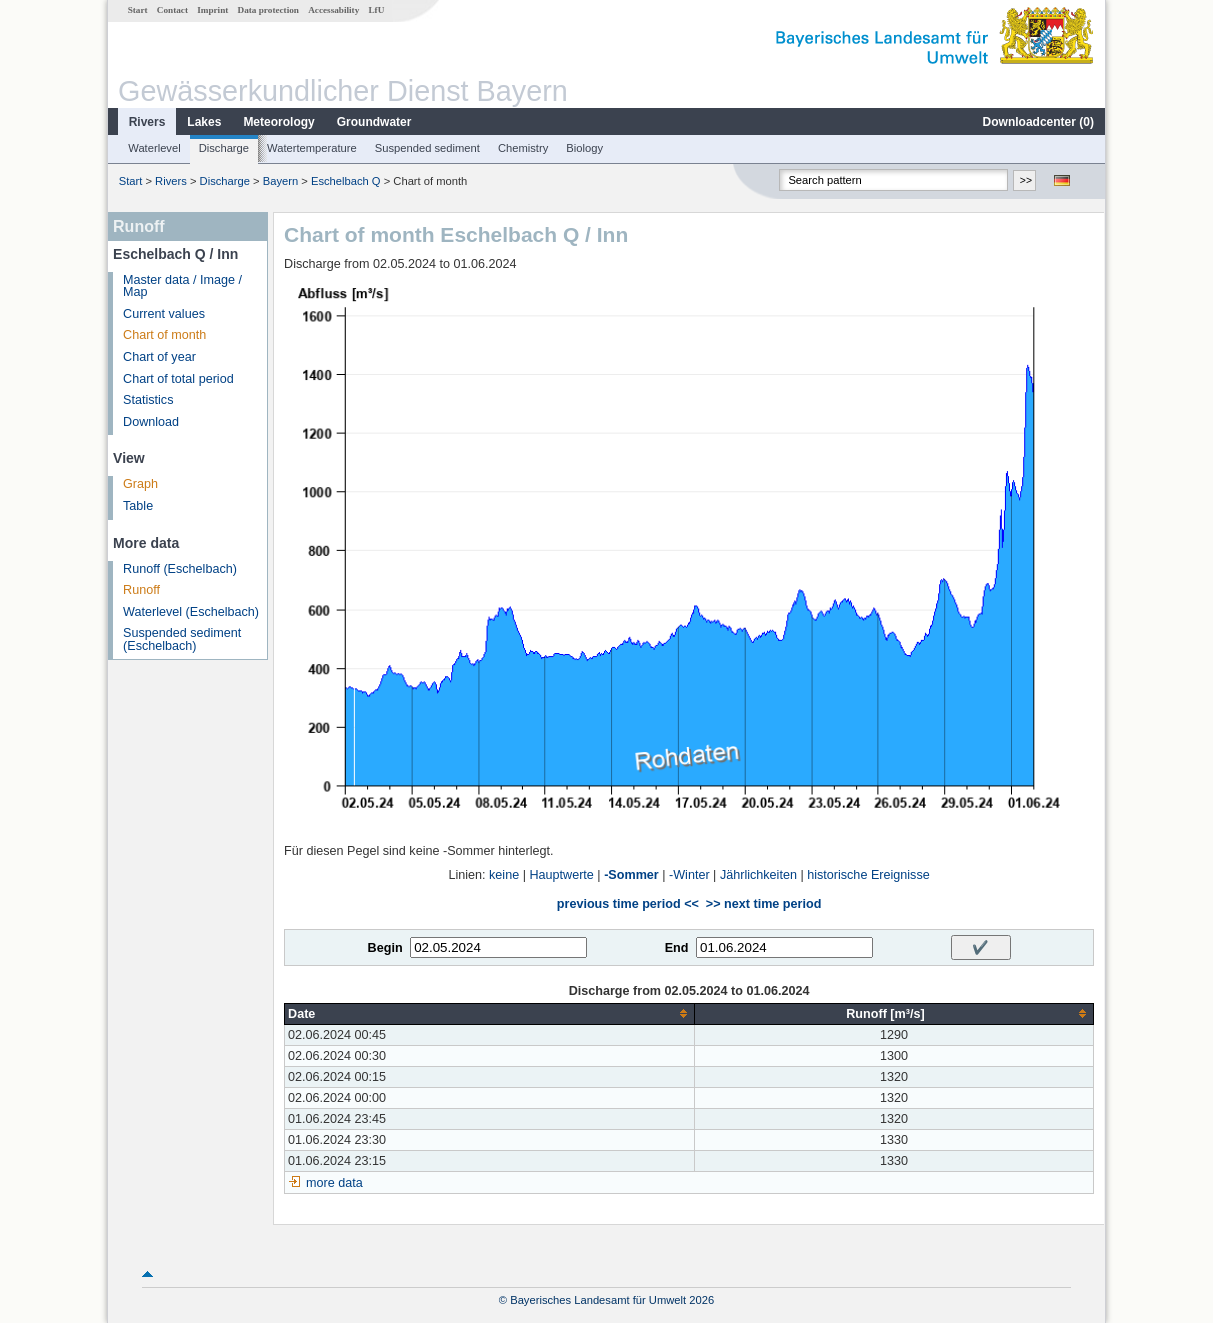 The height and width of the screenshot is (1323, 1213). Describe the element at coordinates (561, 875) in the screenshot. I see `Hauptwerte` at that location.